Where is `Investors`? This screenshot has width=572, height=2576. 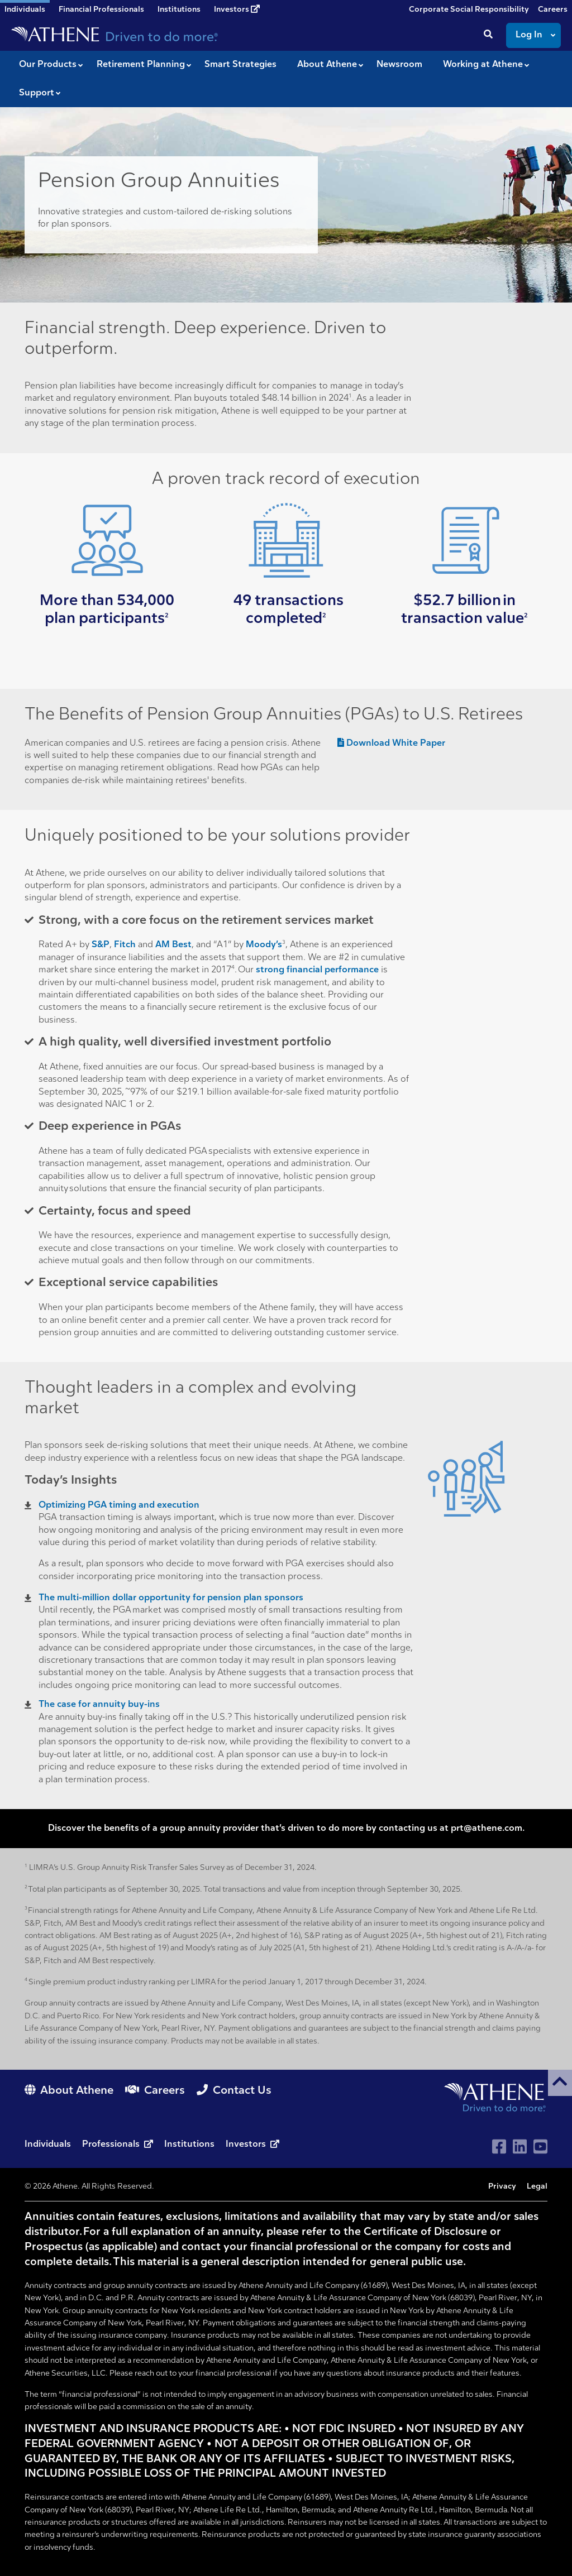 Investors is located at coordinates (237, 9).